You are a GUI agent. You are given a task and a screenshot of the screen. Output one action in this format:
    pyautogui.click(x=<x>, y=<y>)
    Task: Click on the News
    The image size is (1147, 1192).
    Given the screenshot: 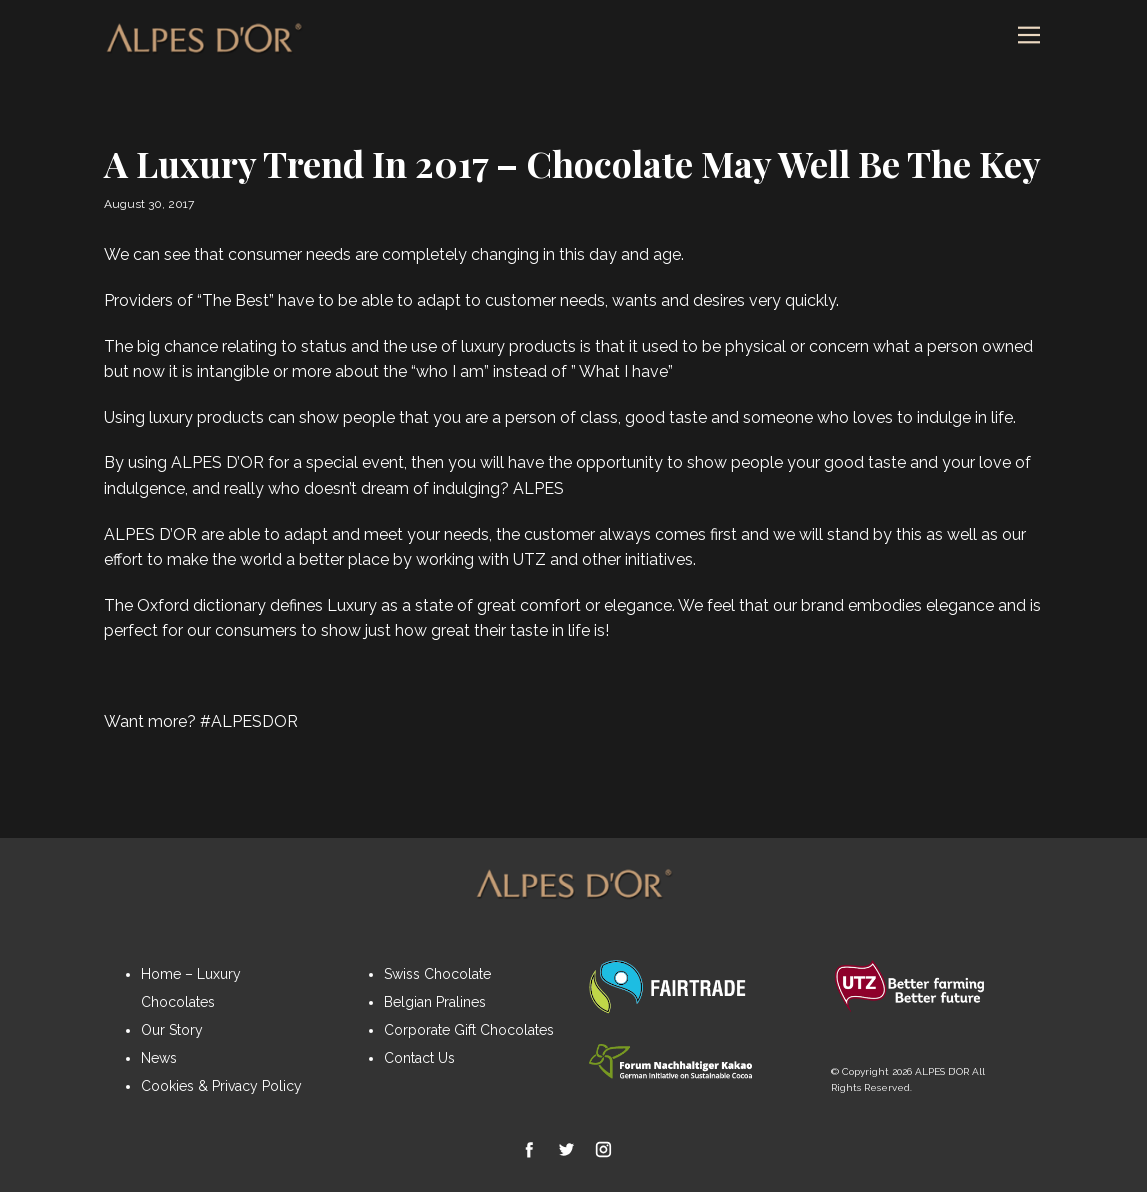 What is the action you would take?
    pyautogui.click(x=159, y=1058)
    